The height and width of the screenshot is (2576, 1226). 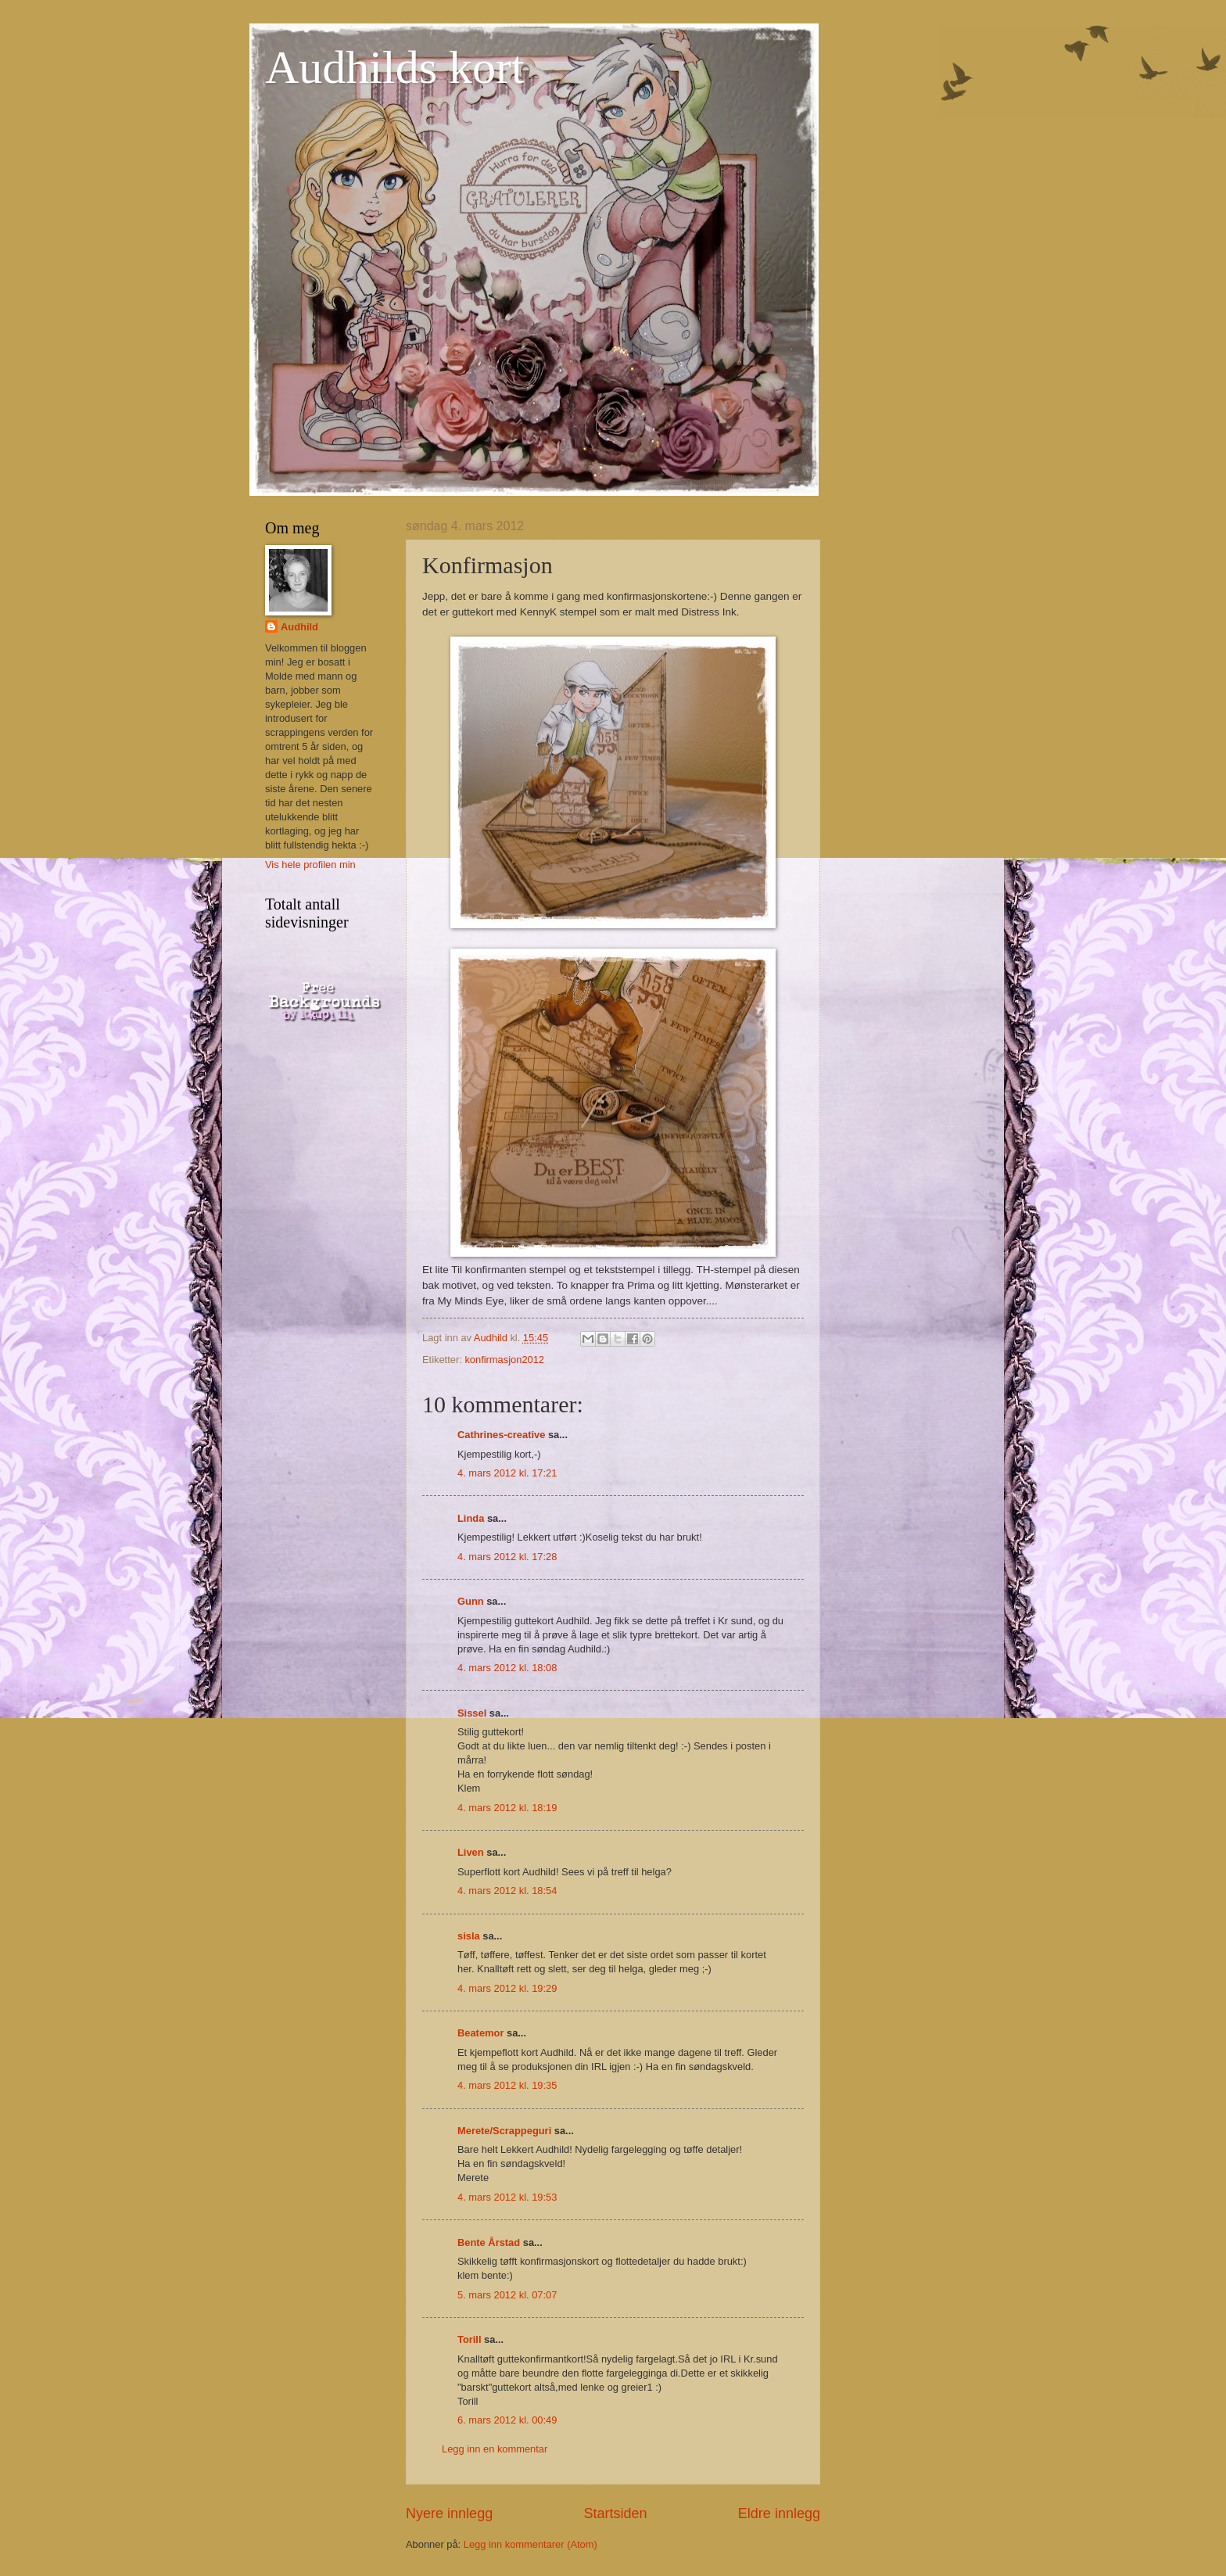 I want to click on Bente Årstad, so click(x=488, y=2242).